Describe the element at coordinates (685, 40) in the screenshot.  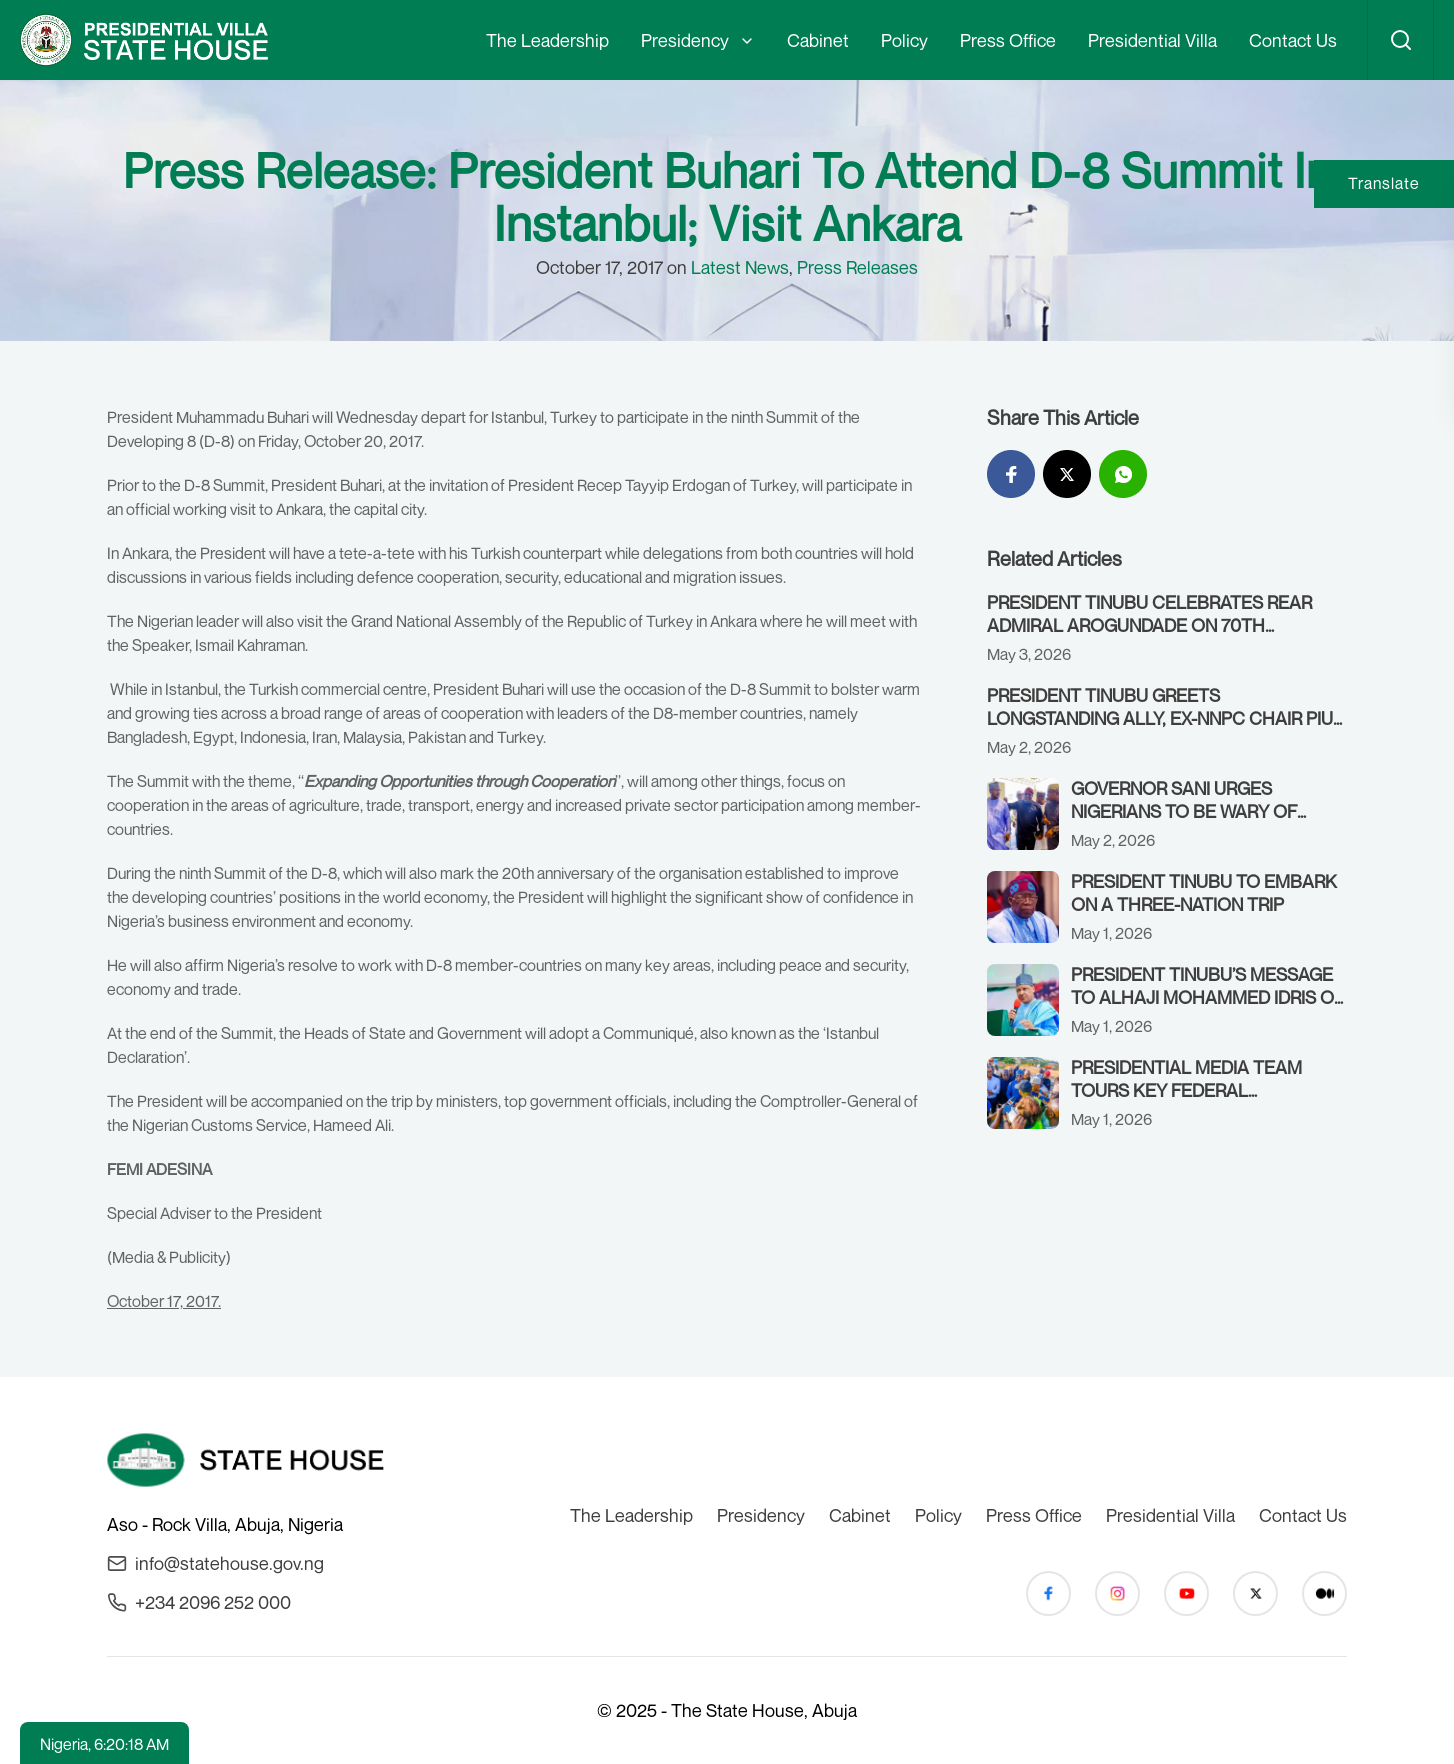
I see `Presidency` at that location.